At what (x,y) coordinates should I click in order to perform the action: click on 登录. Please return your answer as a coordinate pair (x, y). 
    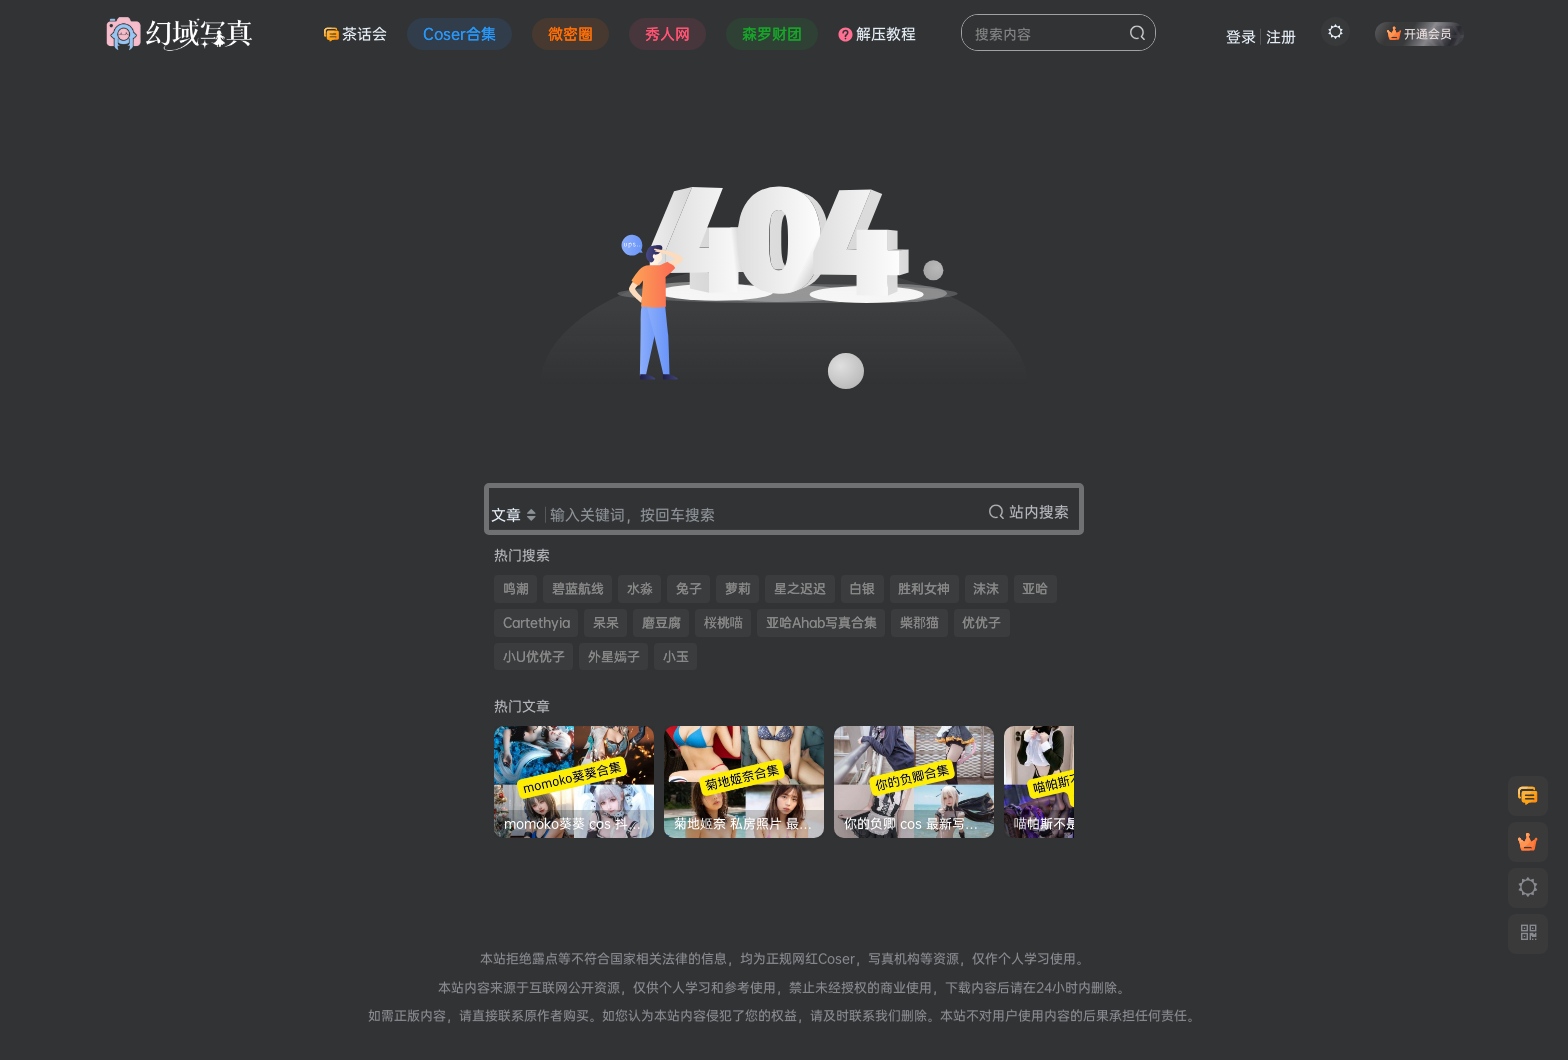
    Looking at the image, I should click on (1241, 36).